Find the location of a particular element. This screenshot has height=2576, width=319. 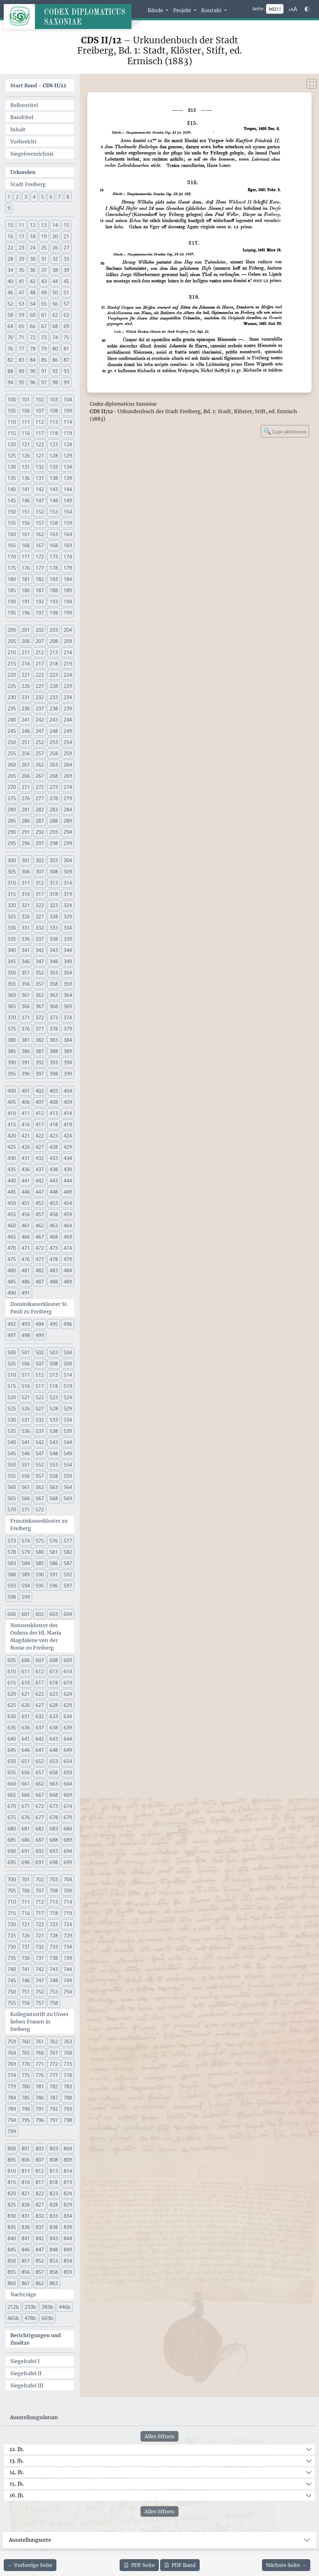

606 [button] is located at coordinates (25, 1660).